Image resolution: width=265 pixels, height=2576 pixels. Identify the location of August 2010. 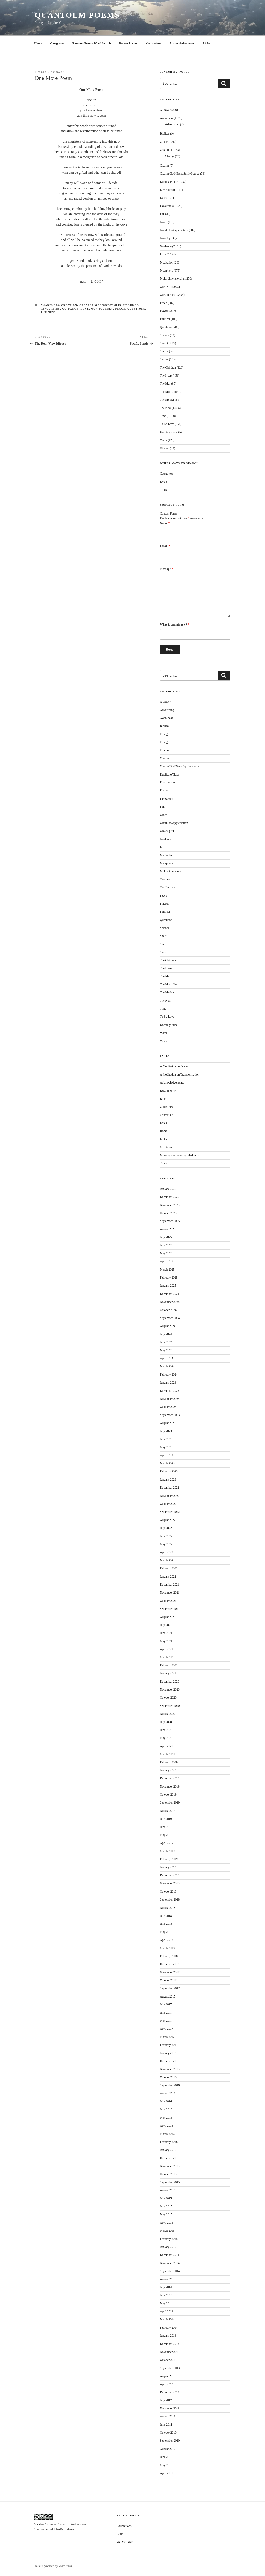
(167, 2448).